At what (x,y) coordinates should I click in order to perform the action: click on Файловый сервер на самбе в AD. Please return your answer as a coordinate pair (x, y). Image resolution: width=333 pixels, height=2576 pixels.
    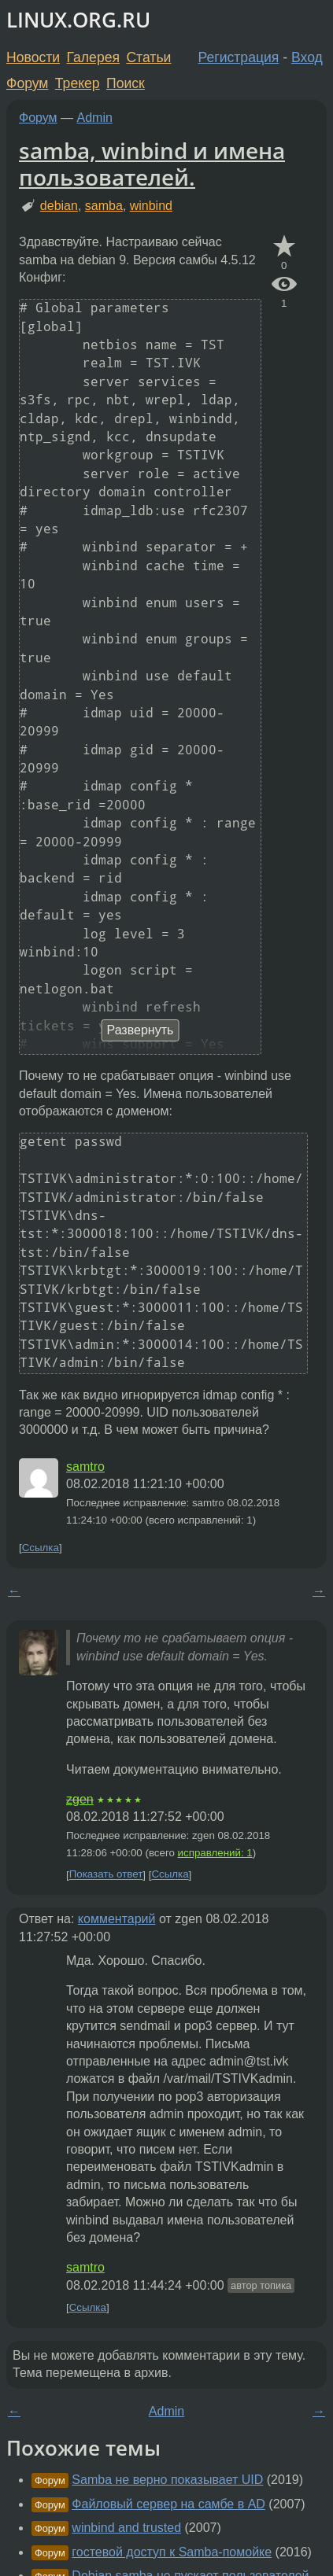
    Looking at the image, I should click on (168, 2504).